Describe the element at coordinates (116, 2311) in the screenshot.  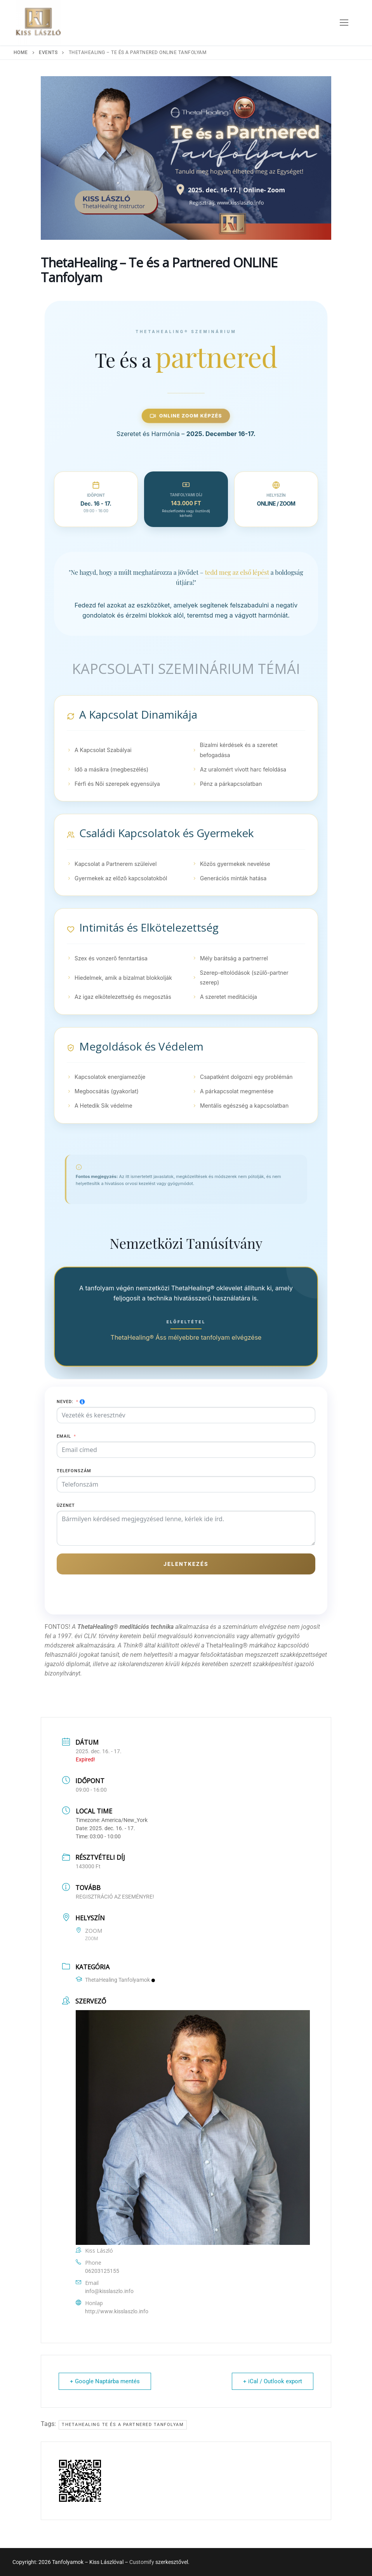
I see `http://www.kisslaszlo.info` at that location.